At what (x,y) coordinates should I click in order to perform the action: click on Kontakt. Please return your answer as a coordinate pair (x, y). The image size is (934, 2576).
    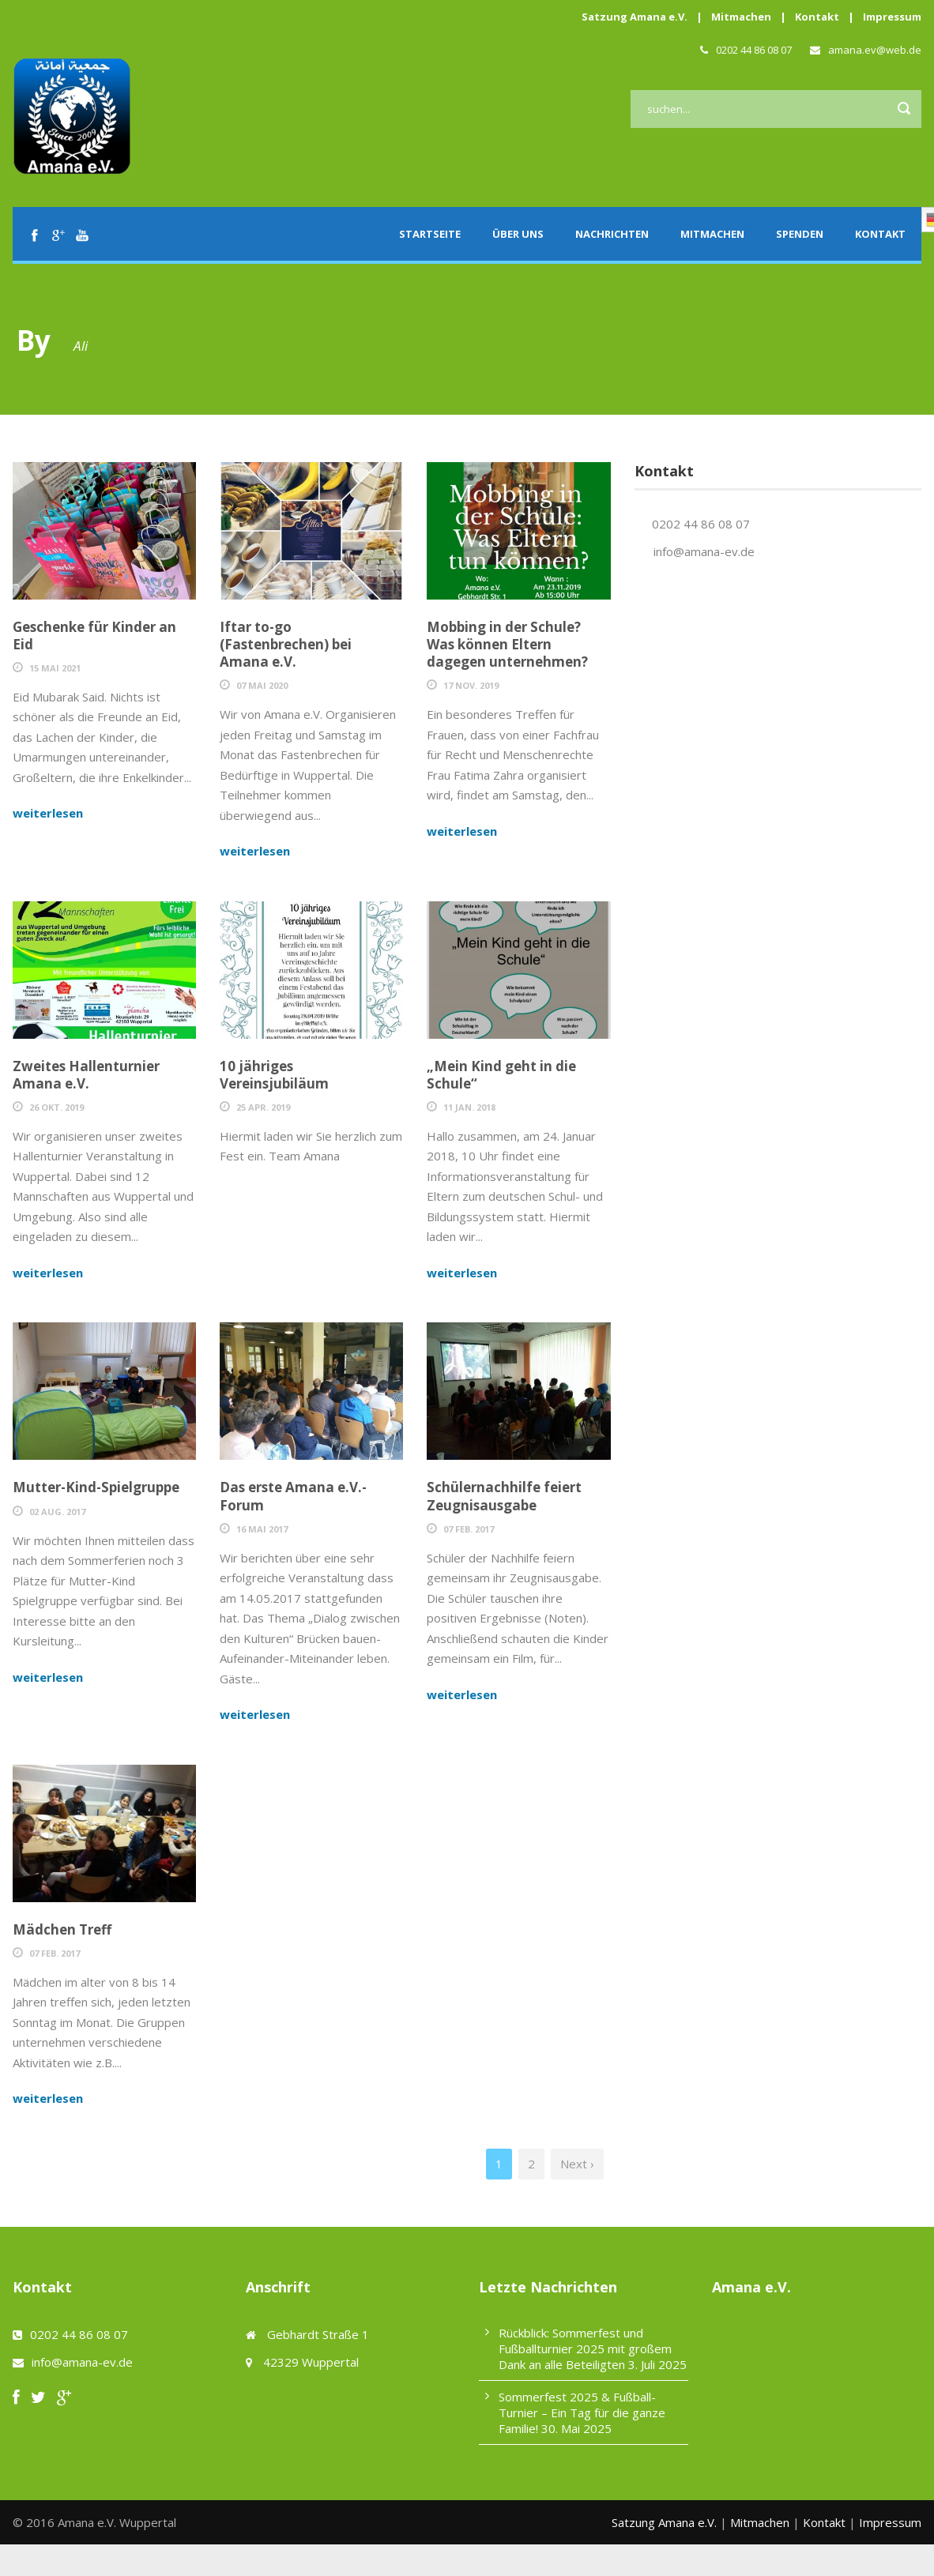
    Looking at the image, I should click on (817, 16).